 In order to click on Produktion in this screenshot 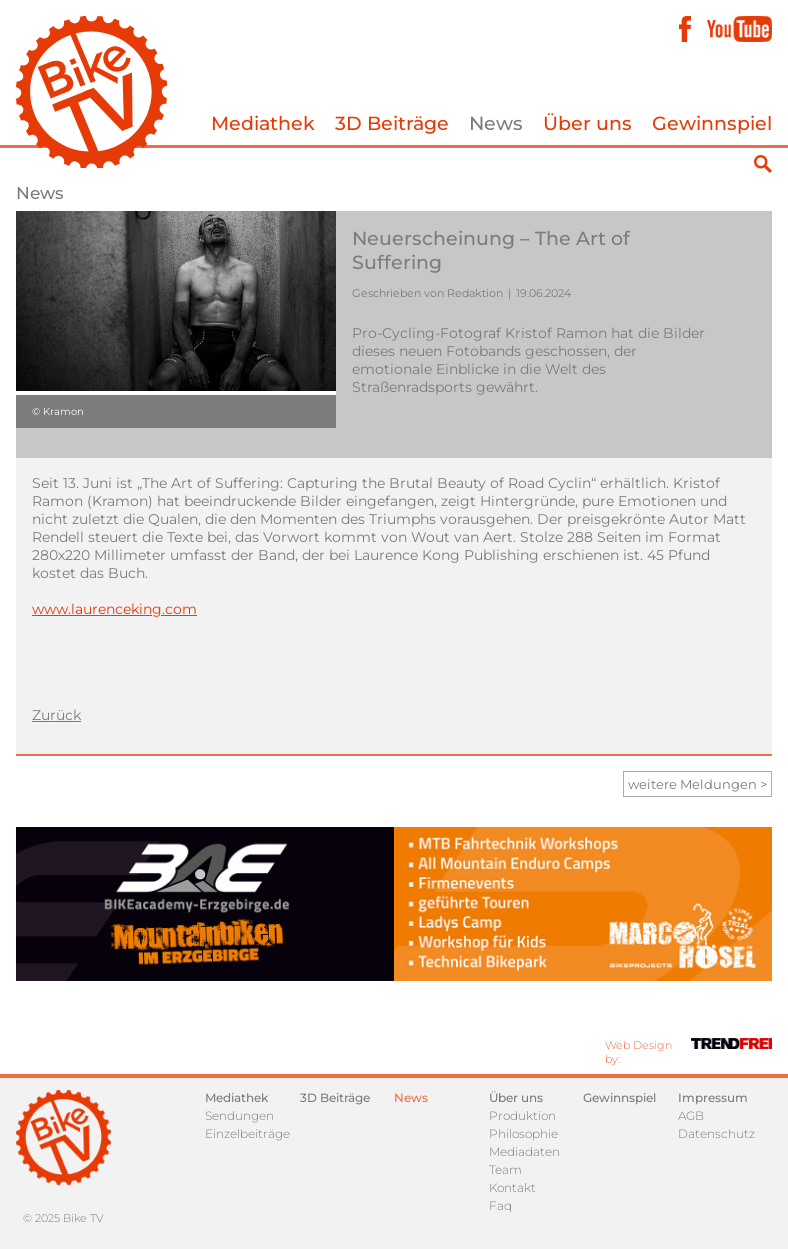, I will do `click(522, 1115)`.